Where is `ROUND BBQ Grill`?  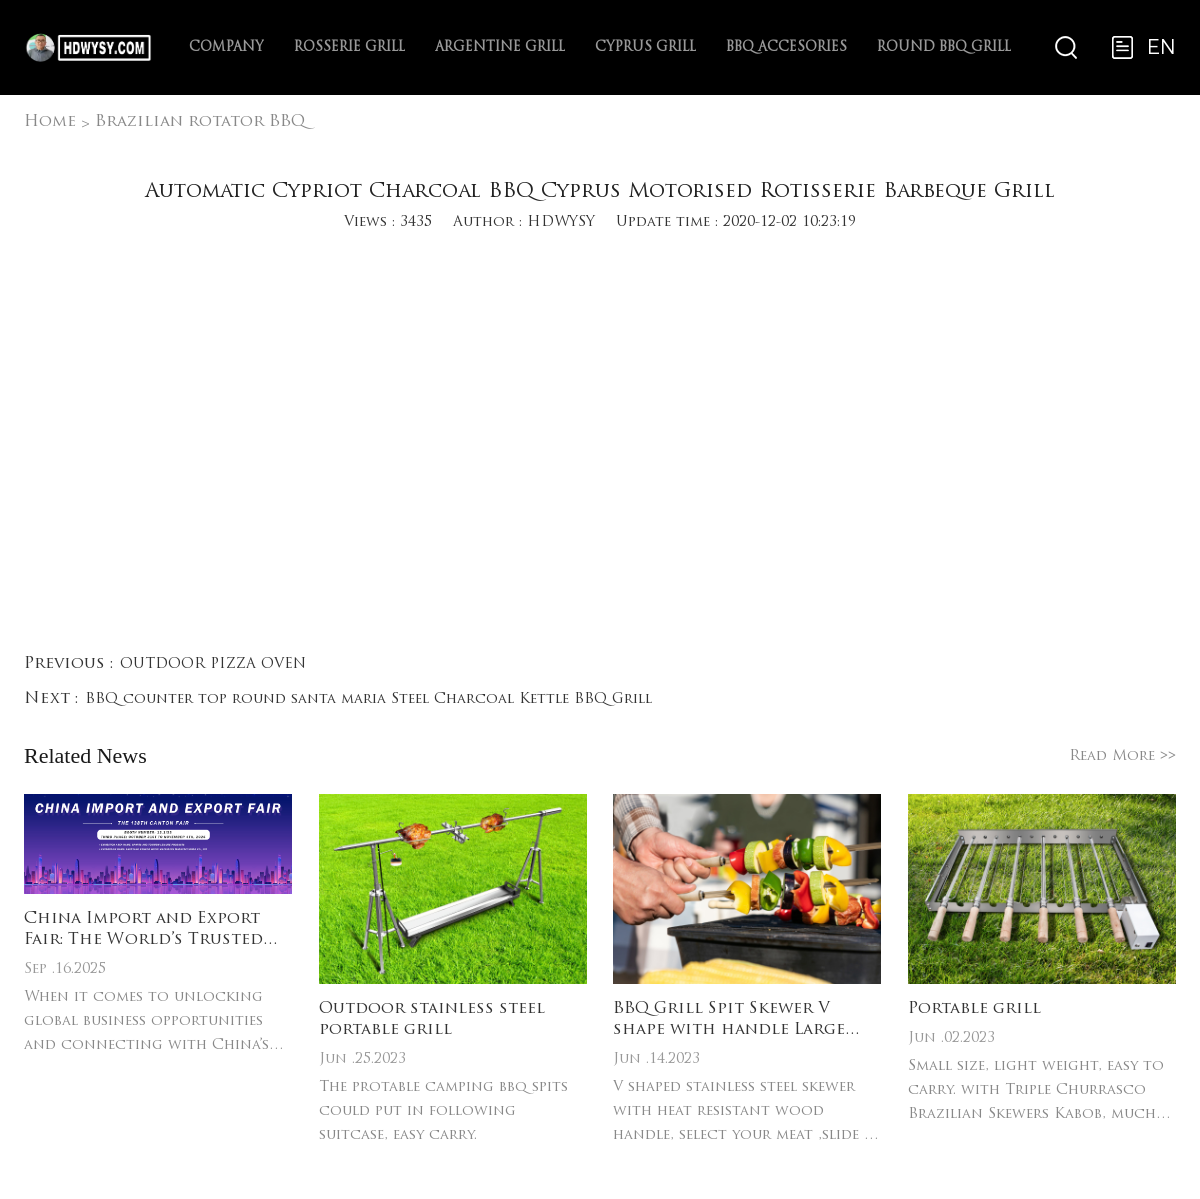 ROUND BBQ Grill is located at coordinates (944, 47).